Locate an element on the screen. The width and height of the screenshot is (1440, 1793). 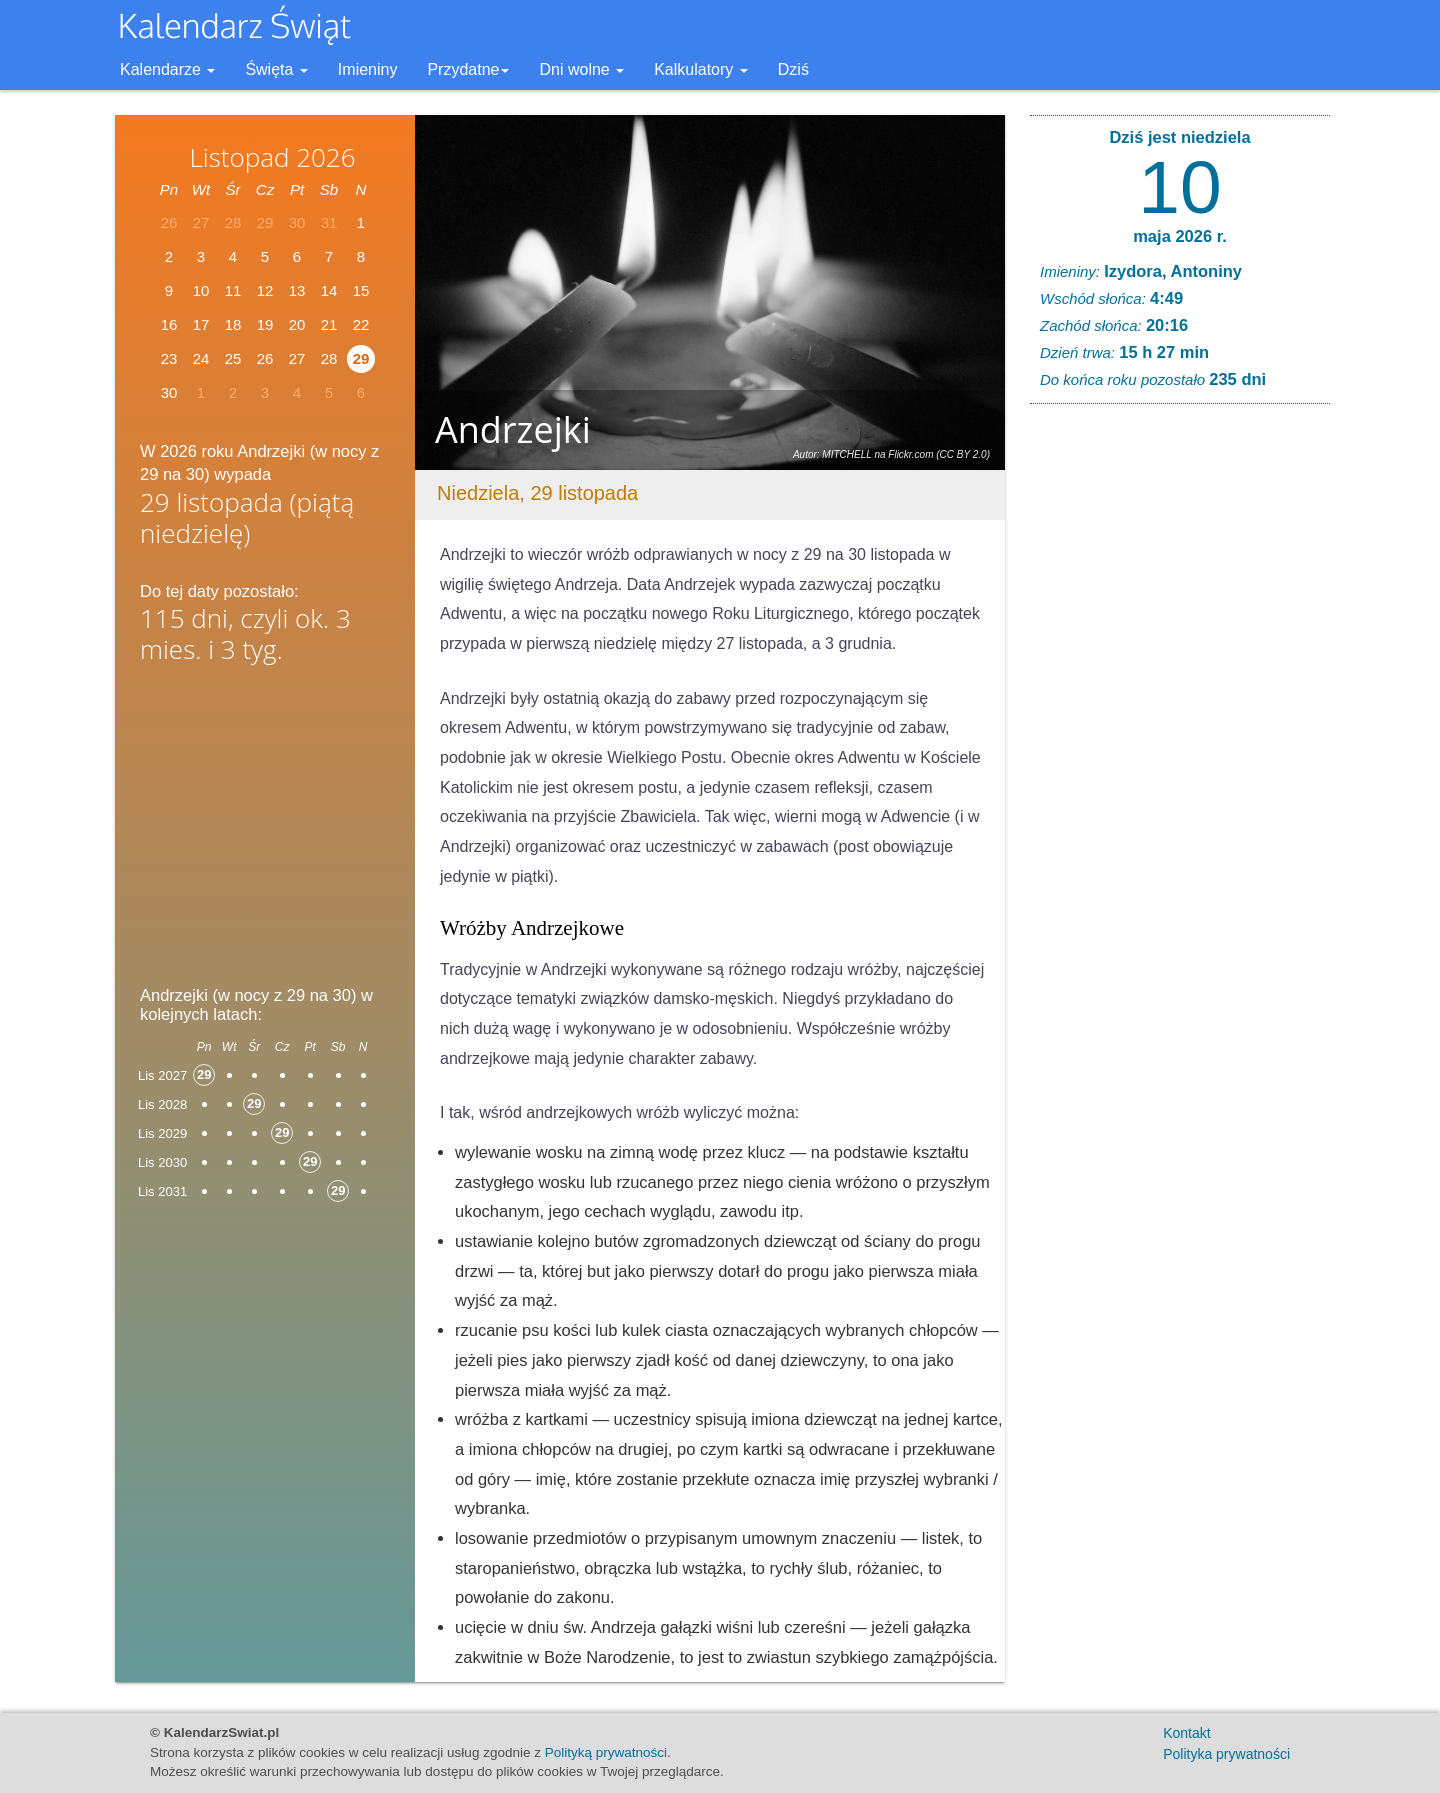
11 is located at coordinates (233, 290).